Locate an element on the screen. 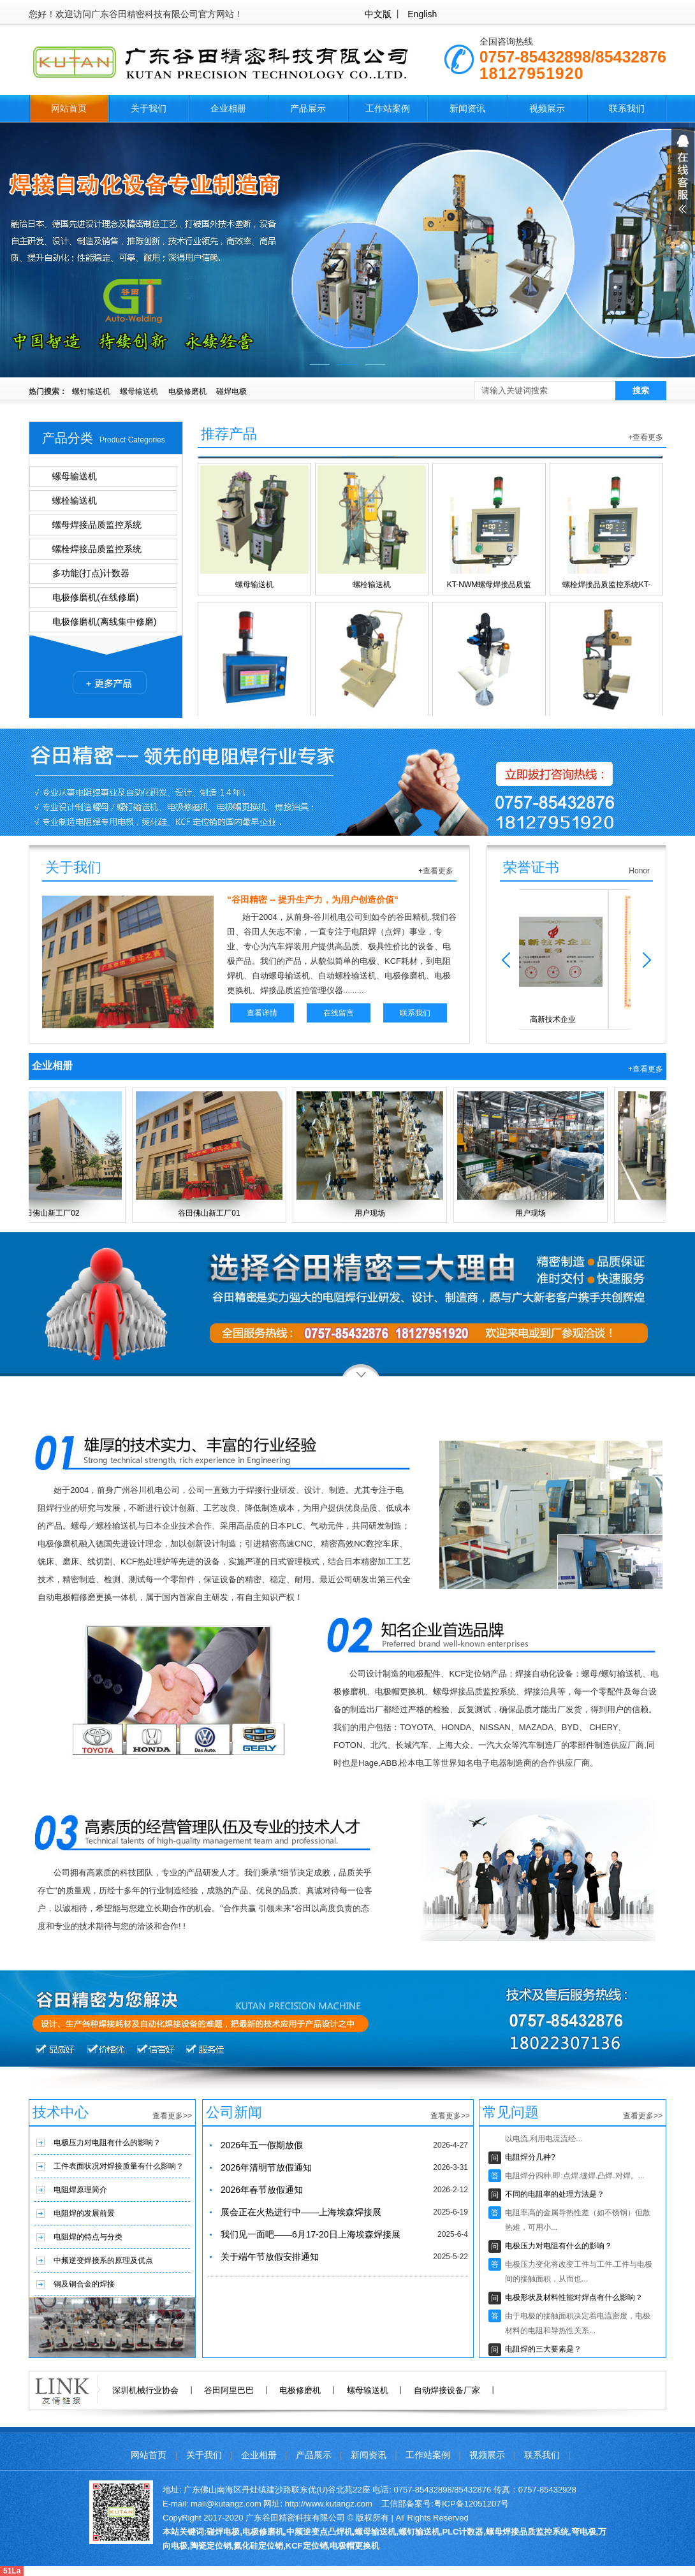 Image resolution: width=695 pixels, height=2576 pixels. 公司新闻 is located at coordinates (234, 2112).